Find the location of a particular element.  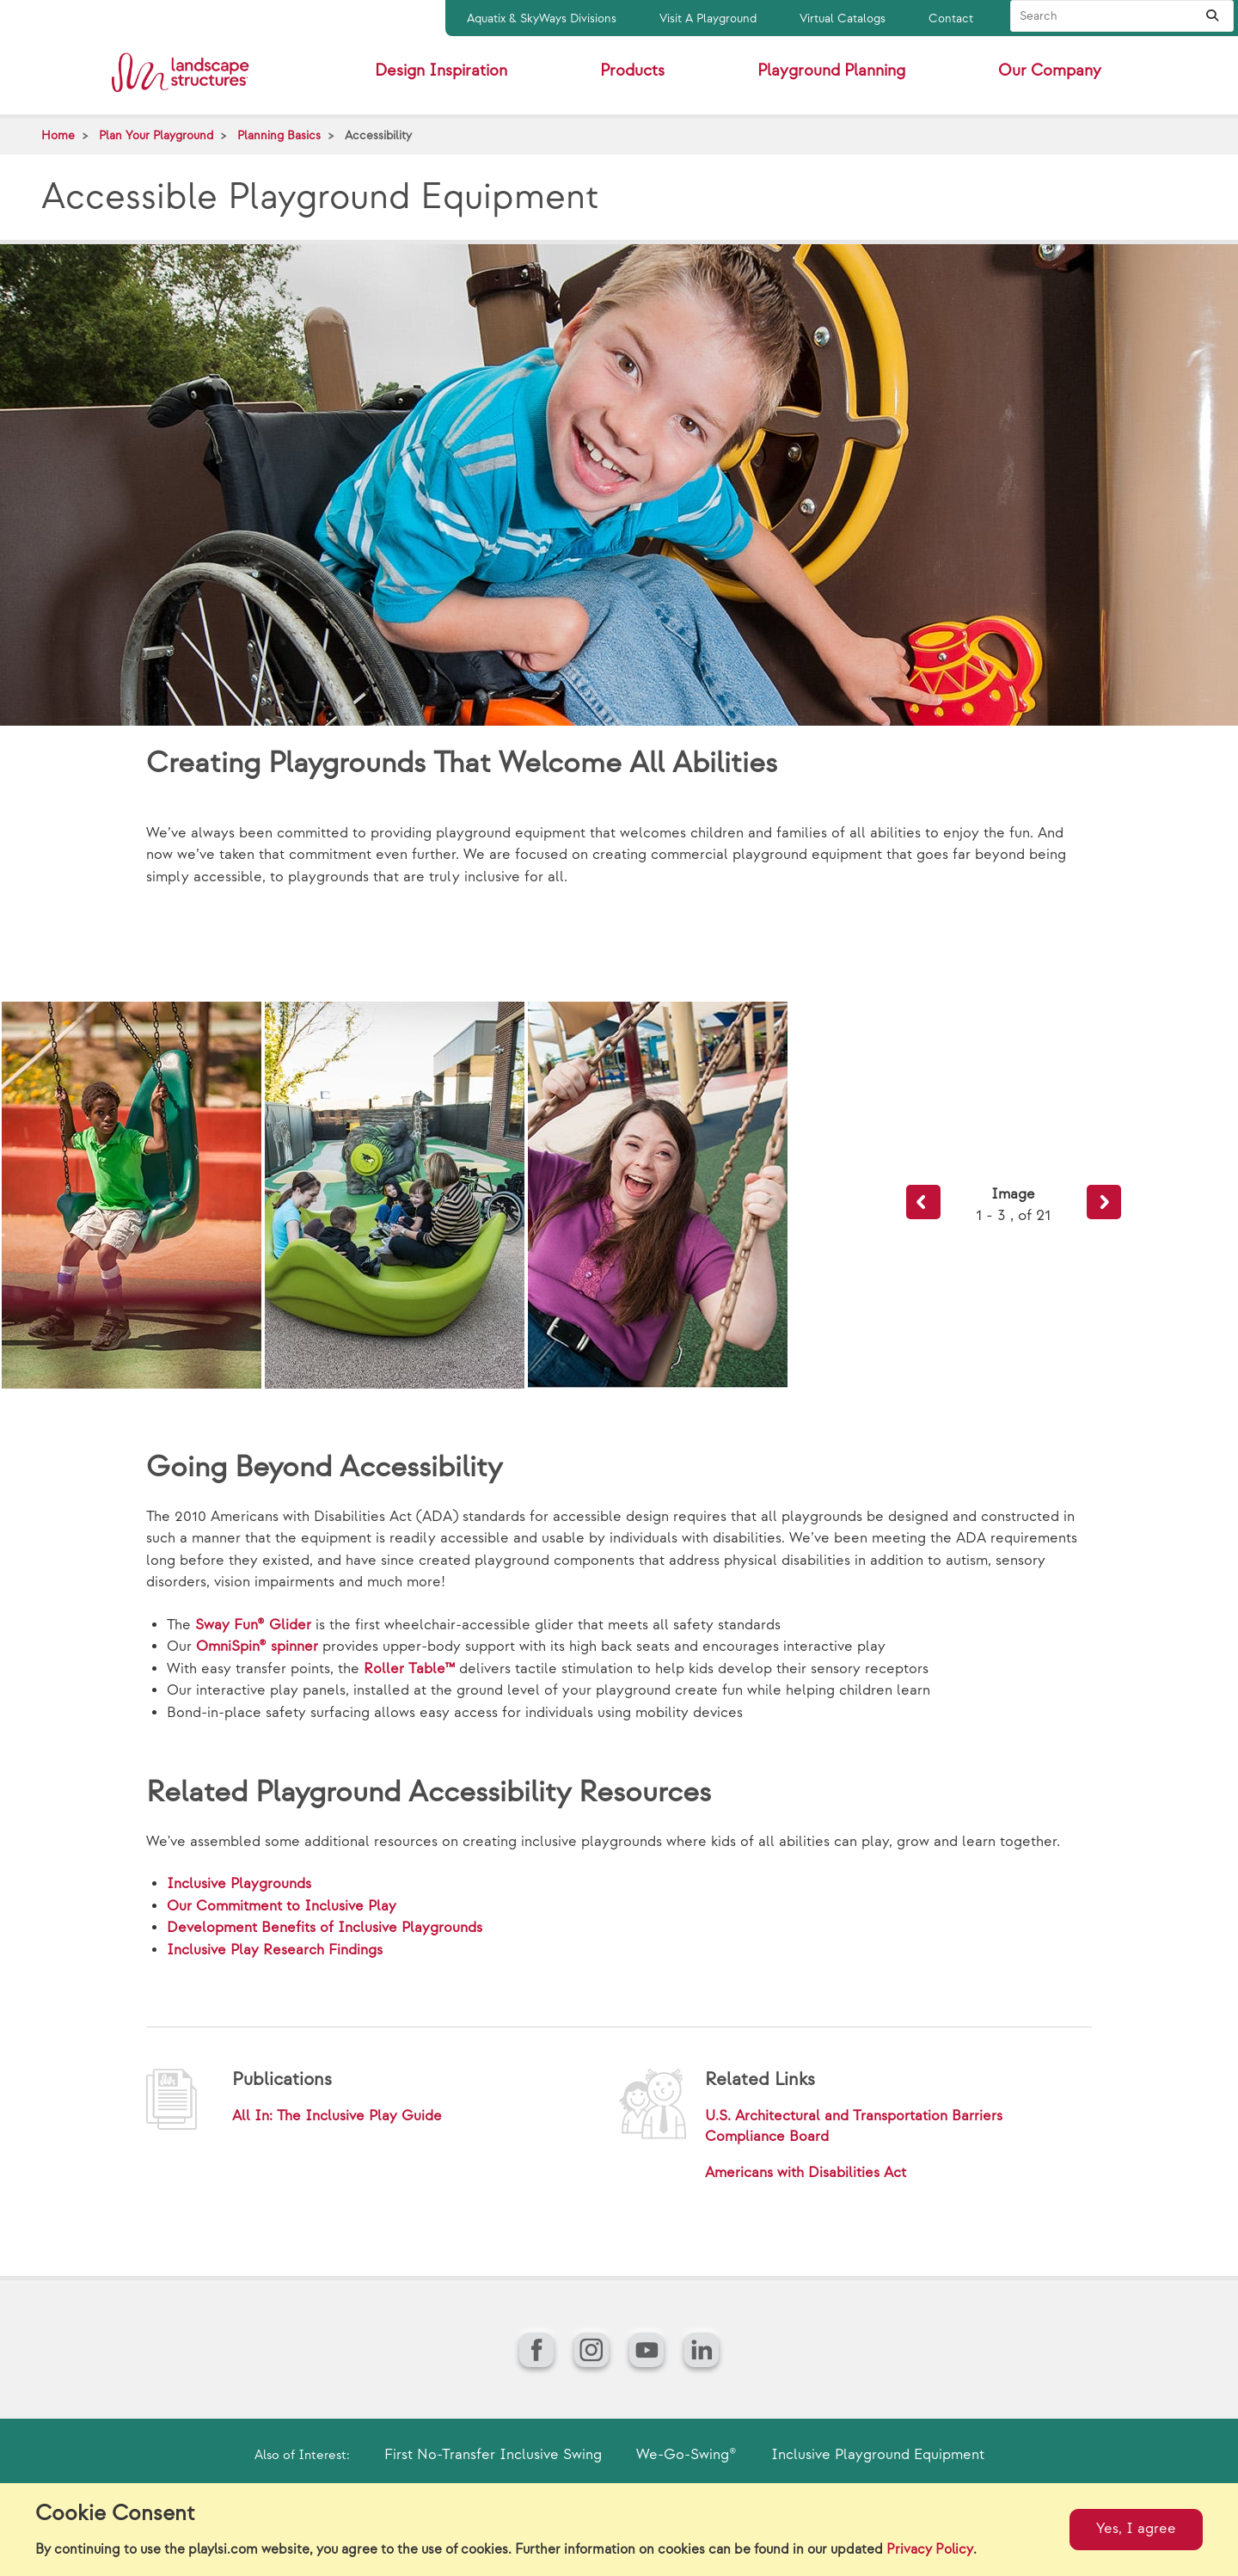

Next is located at coordinates (1104, 1202).